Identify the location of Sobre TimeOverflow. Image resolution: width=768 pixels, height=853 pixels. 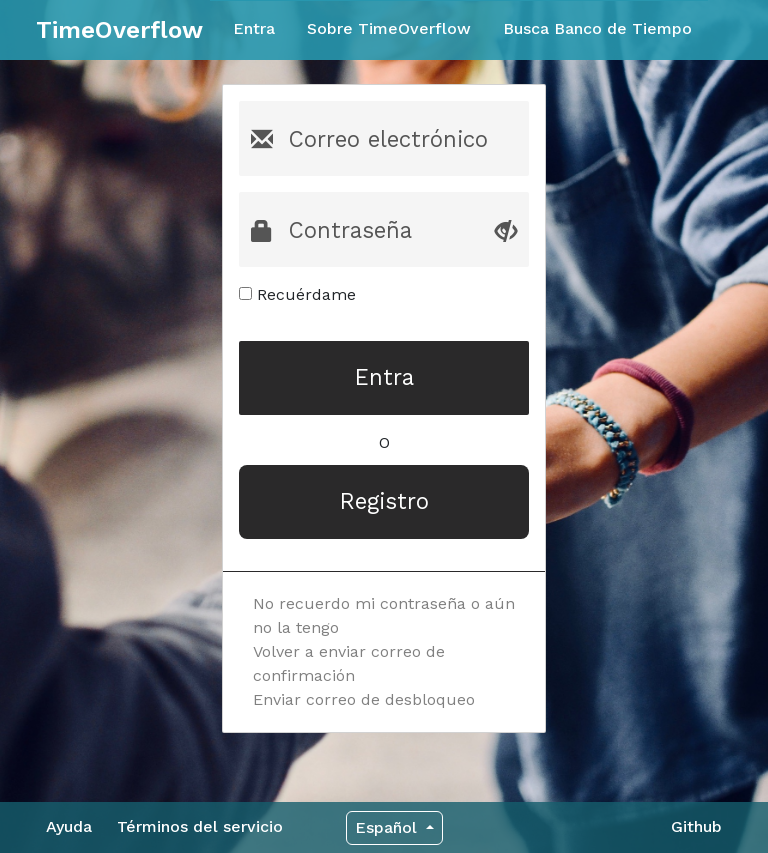
(389, 28).